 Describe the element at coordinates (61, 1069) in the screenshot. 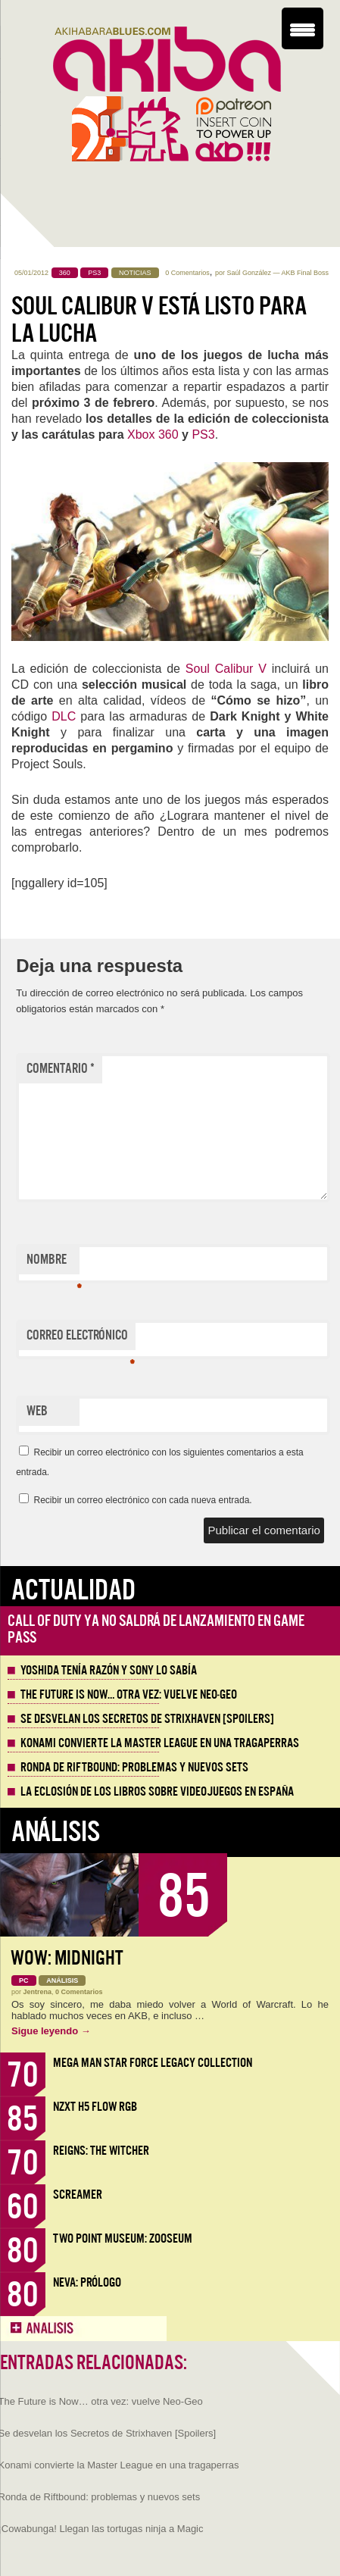

I see `Comentario` at that location.